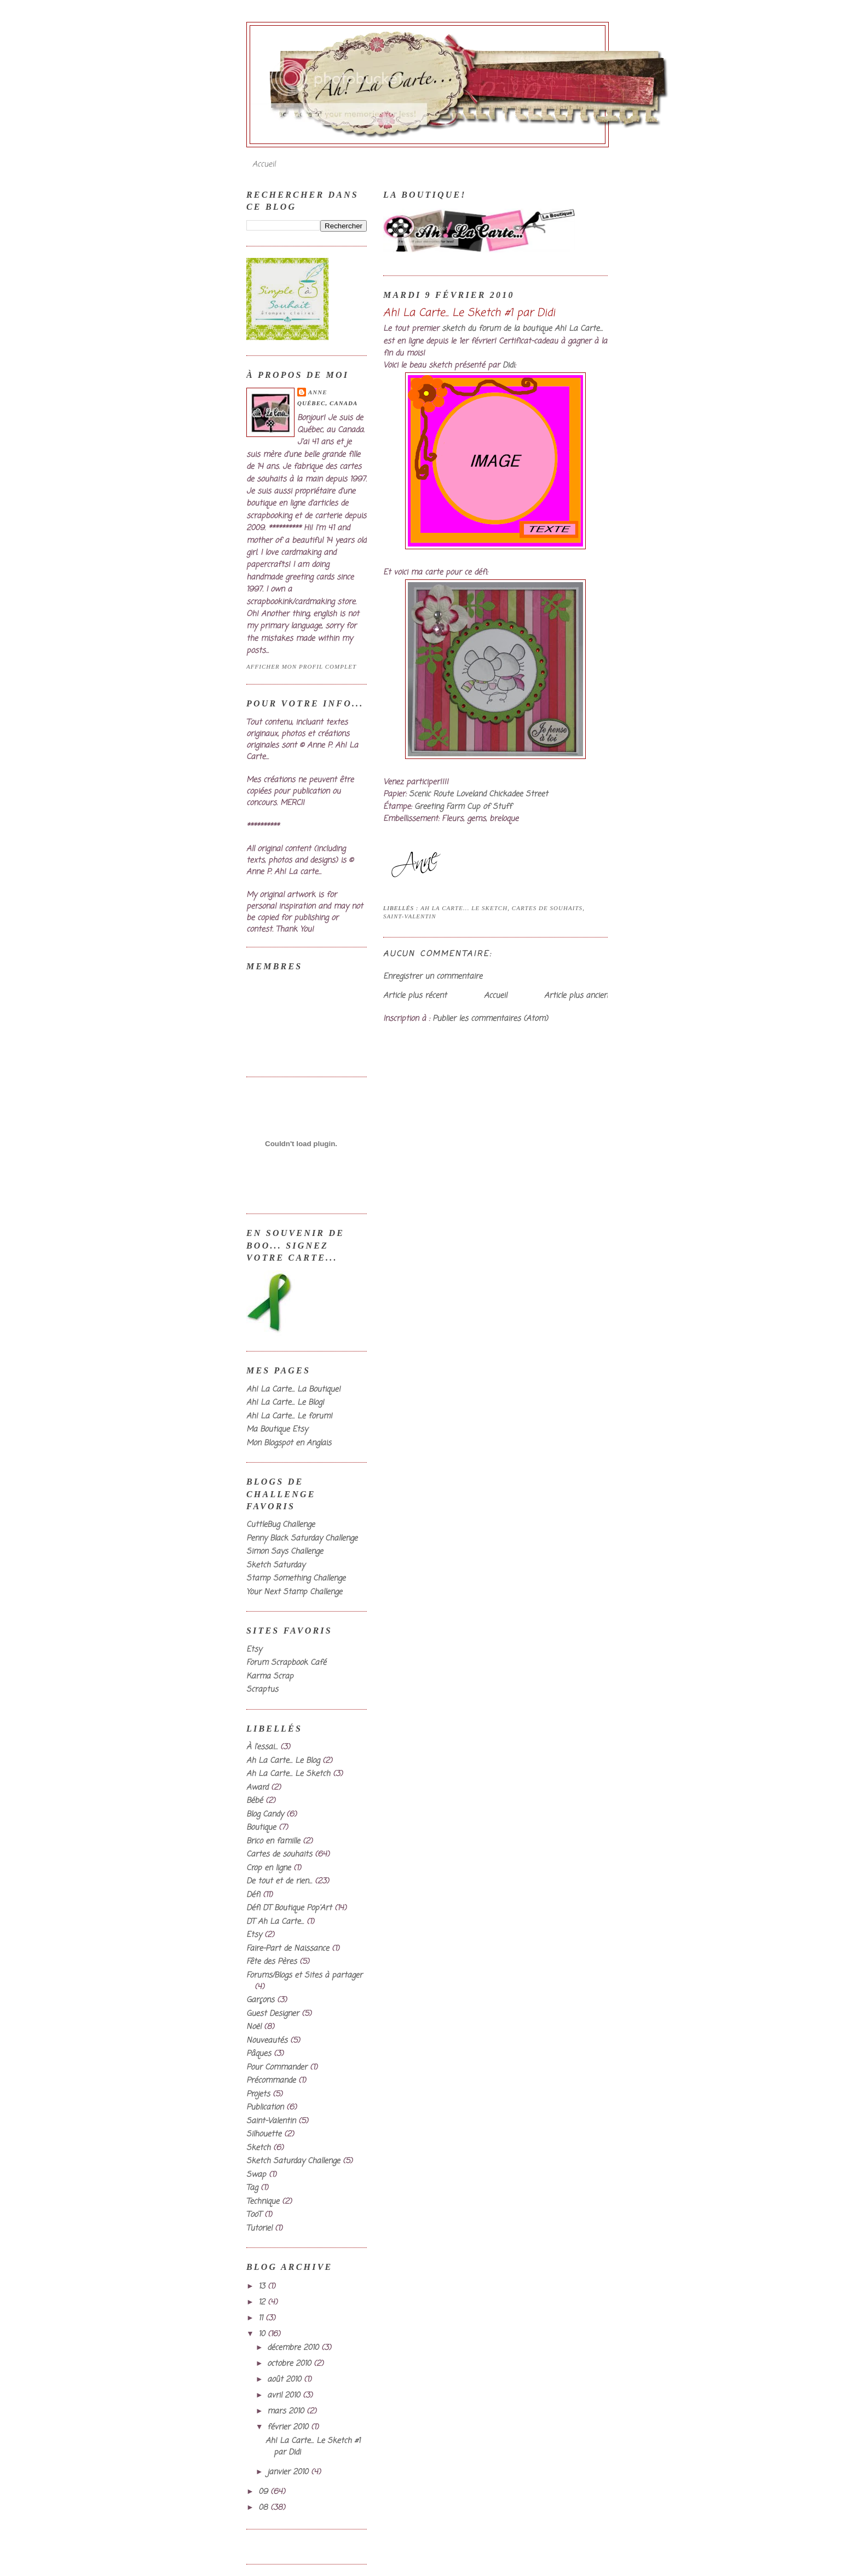 The height and width of the screenshot is (2576, 854). What do you see at coordinates (266, 2040) in the screenshot?
I see `Nouveautés` at bounding box center [266, 2040].